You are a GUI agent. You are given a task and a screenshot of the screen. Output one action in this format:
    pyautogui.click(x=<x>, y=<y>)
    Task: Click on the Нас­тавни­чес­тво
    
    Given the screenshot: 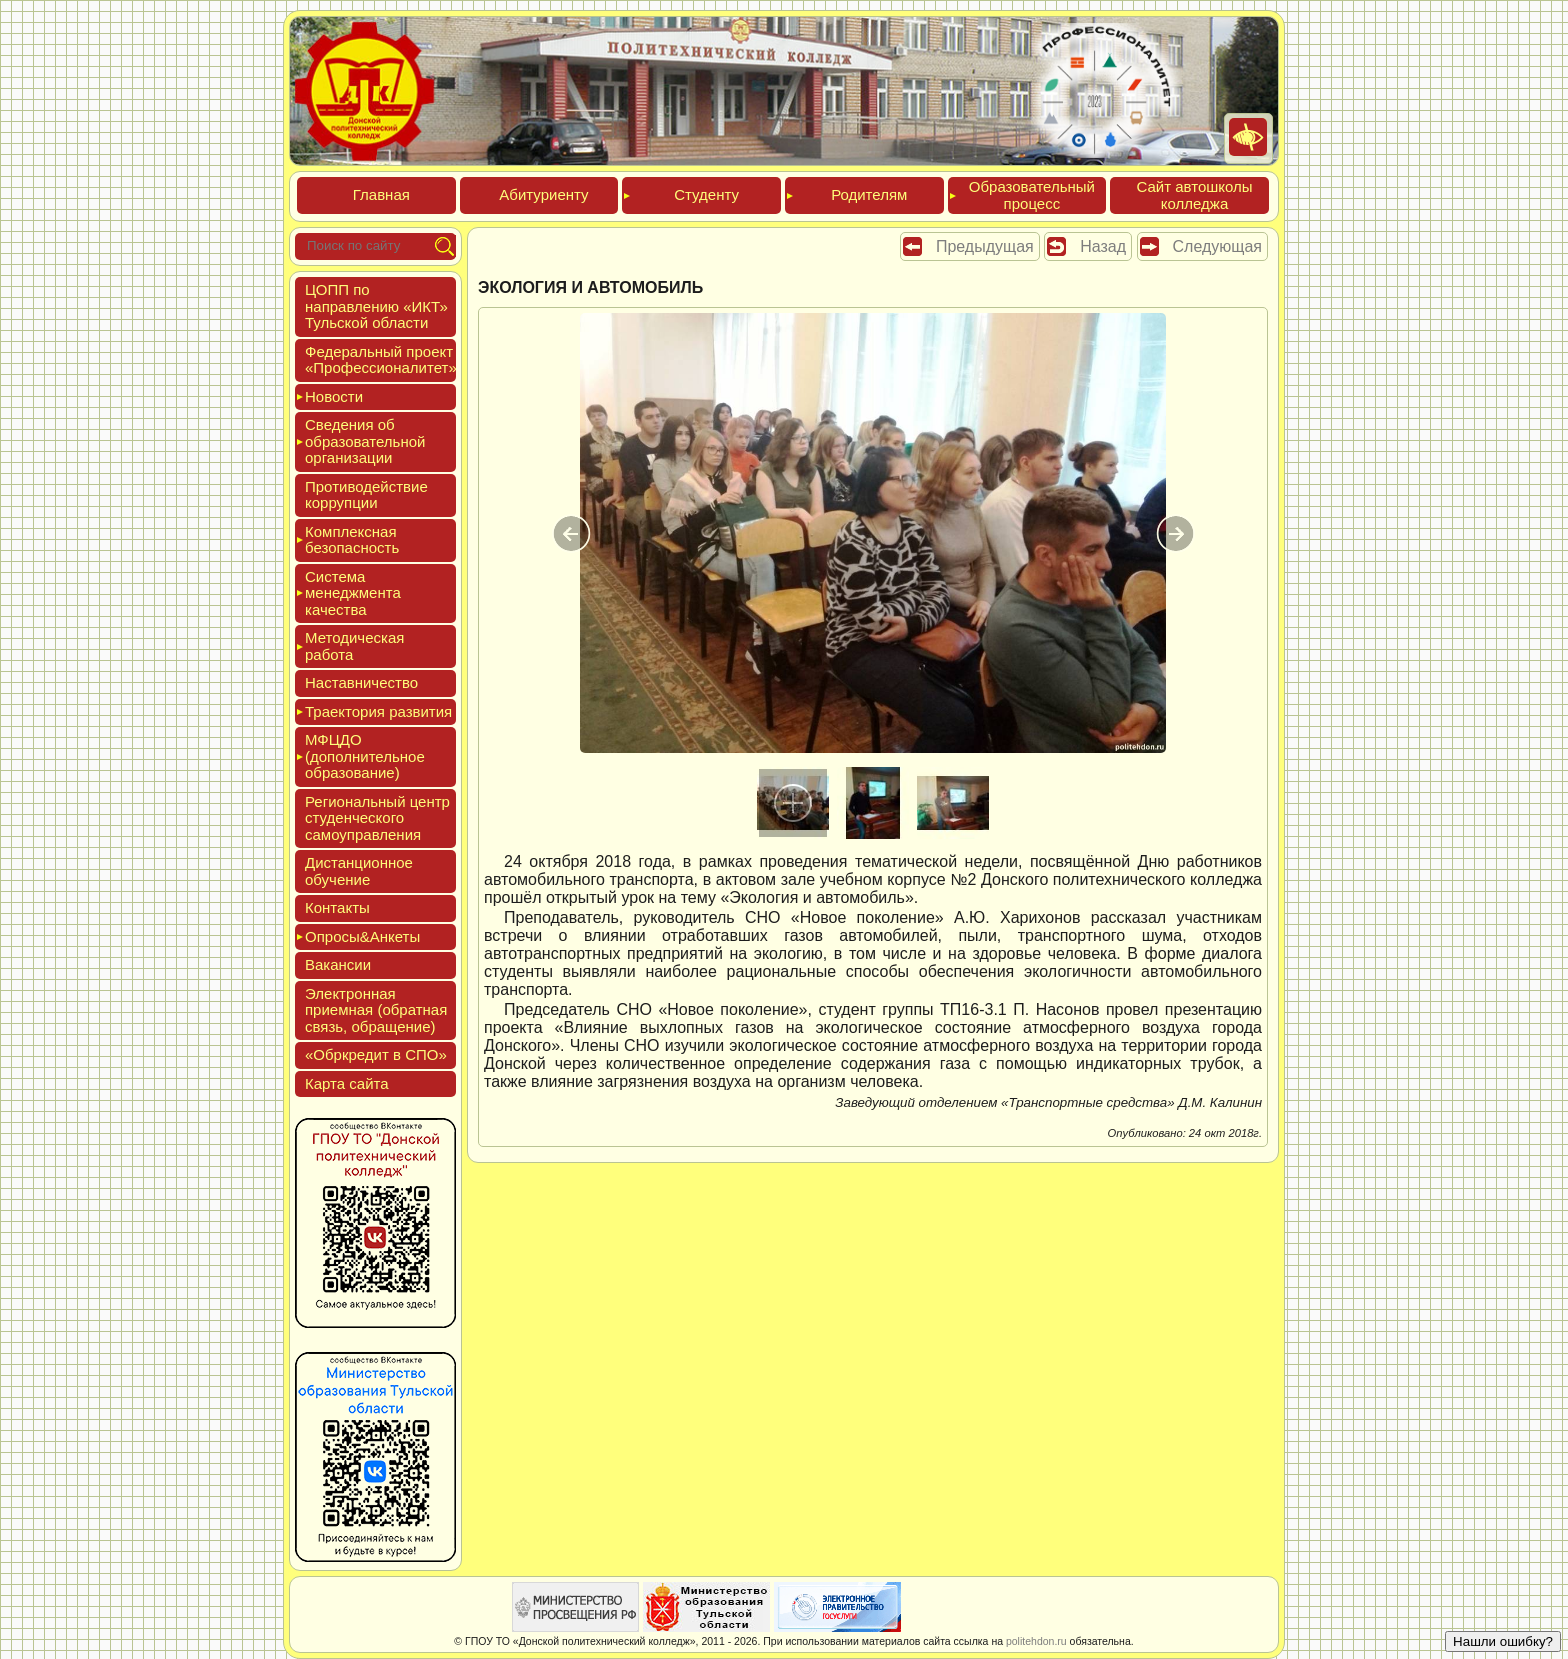 What is the action you would take?
    pyautogui.click(x=361, y=682)
    